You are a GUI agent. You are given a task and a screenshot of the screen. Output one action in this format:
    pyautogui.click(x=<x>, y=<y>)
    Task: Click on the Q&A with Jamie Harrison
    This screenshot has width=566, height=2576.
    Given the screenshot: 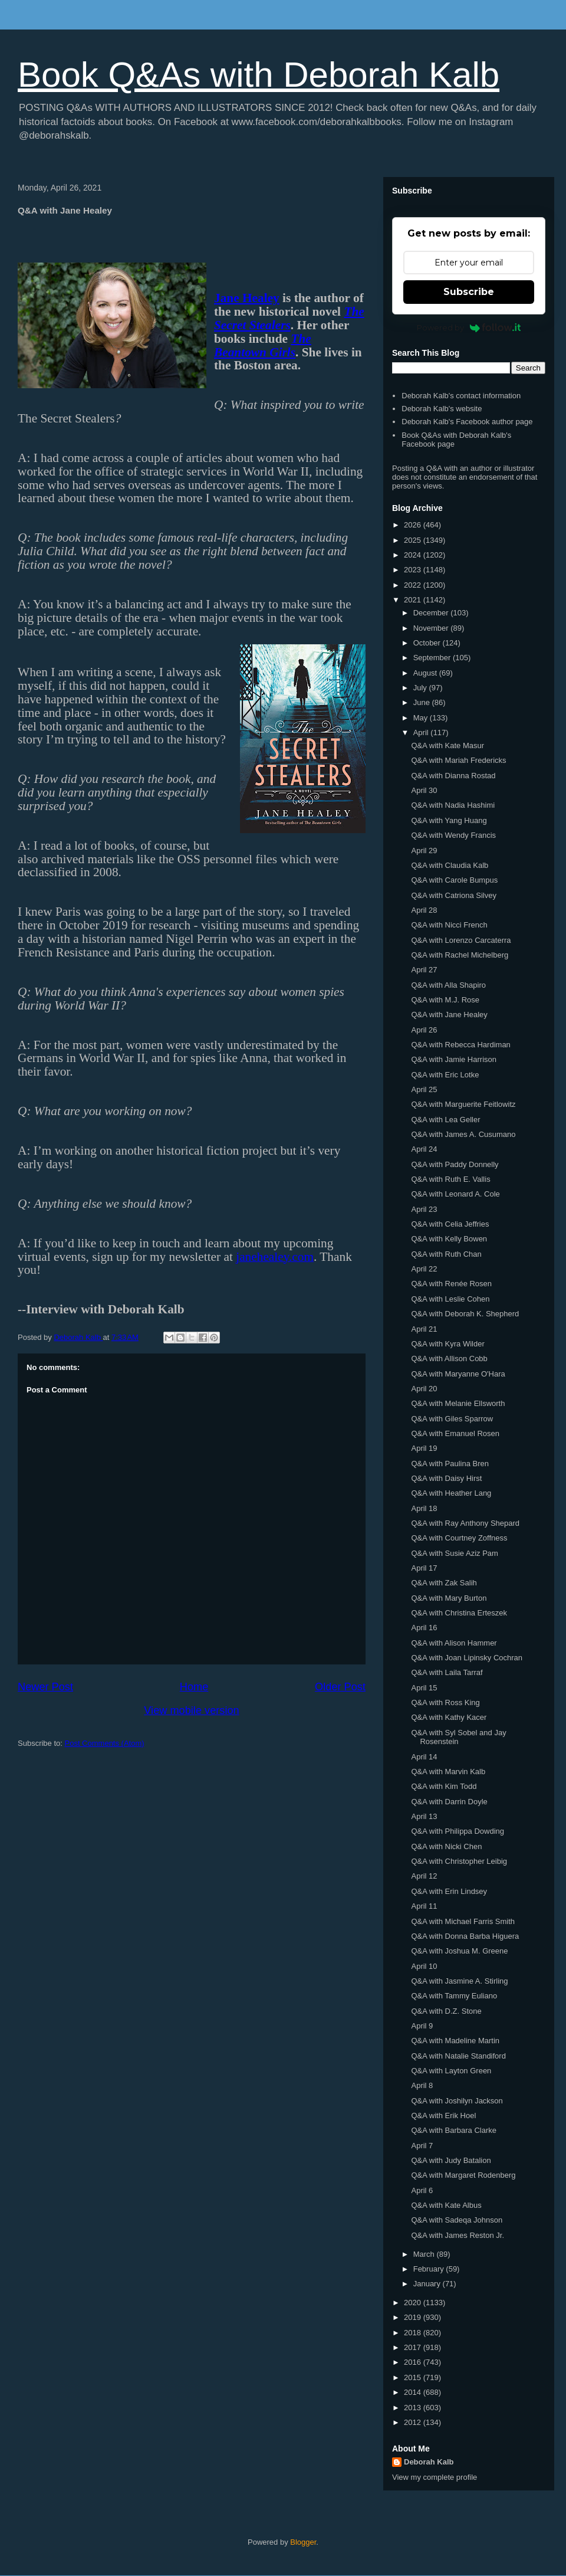 What is the action you would take?
    pyautogui.click(x=453, y=1059)
    